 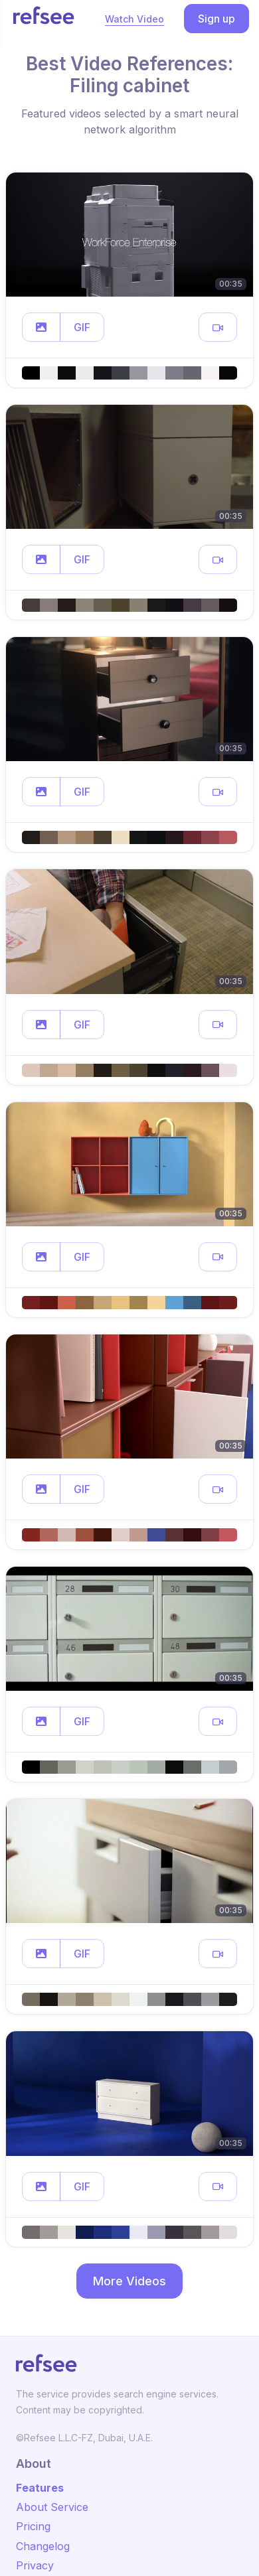 What do you see at coordinates (82, 327) in the screenshot?
I see `GIF [button]` at bounding box center [82, 327].